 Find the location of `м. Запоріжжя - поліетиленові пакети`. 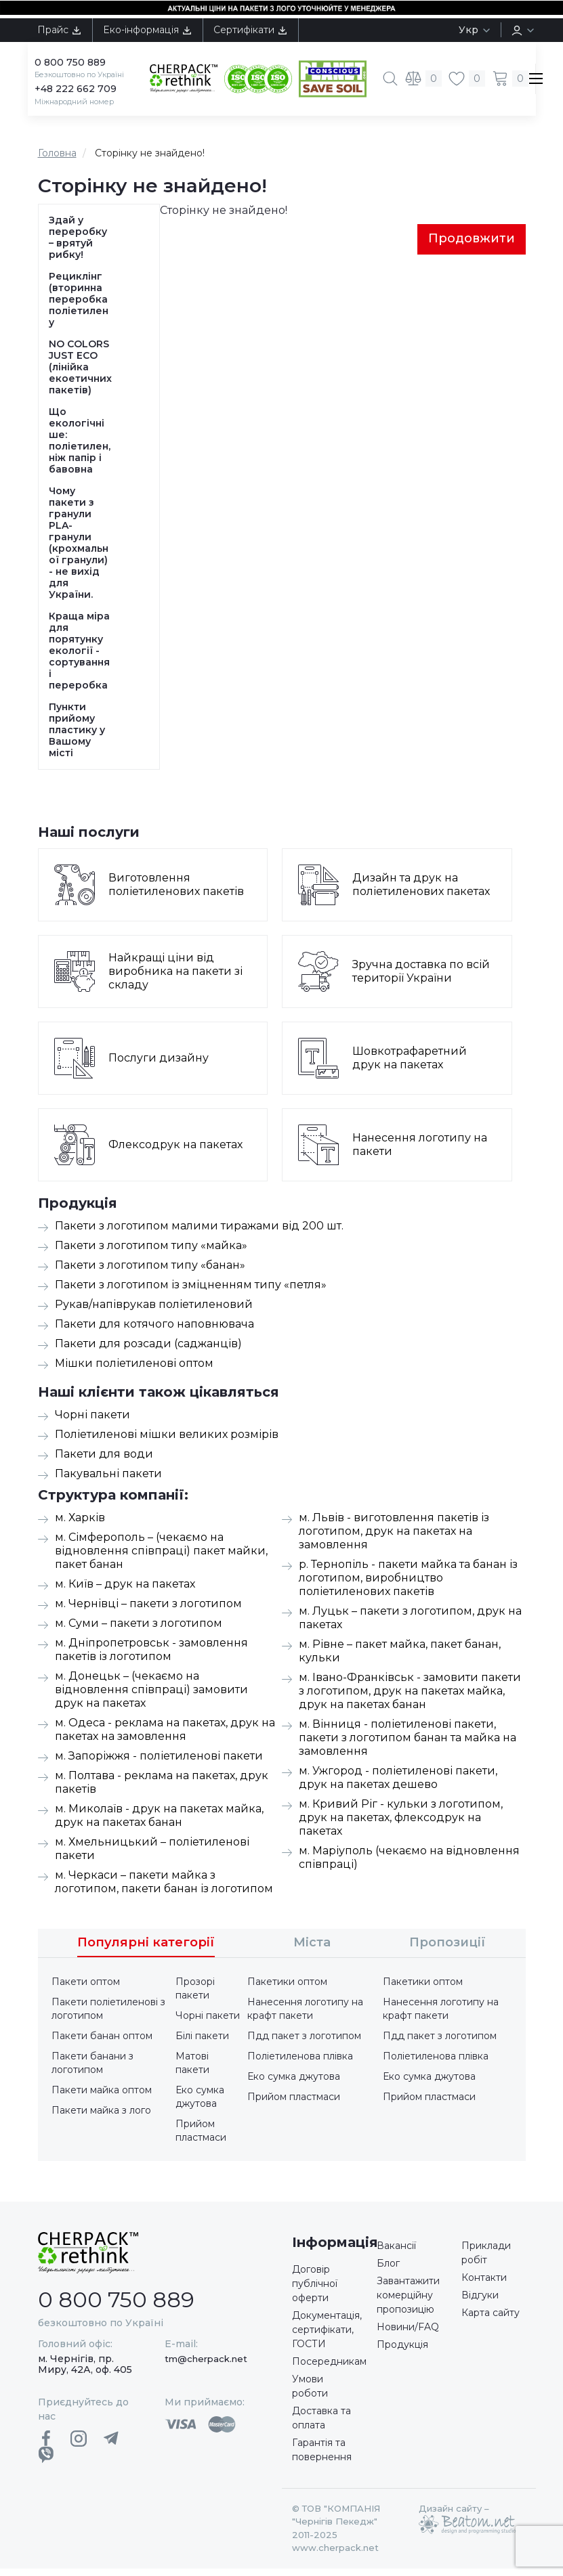

м. Запоріжжя - поліетиленові пакети is located at coordinates (159, 1763).